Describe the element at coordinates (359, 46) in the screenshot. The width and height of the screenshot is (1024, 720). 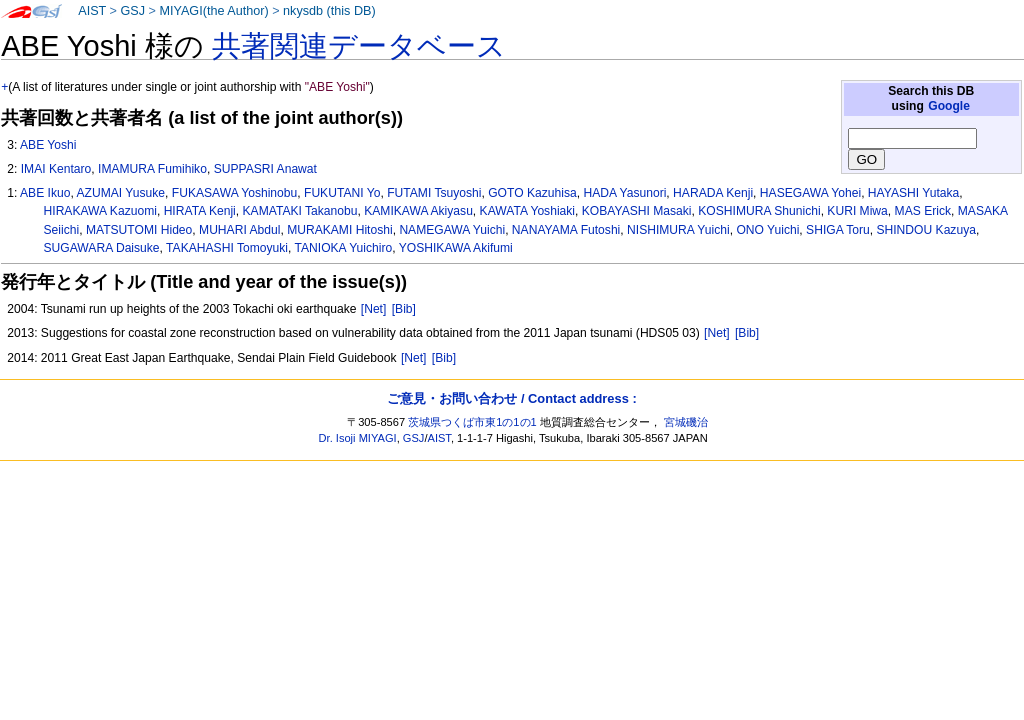
I see `共著関連データベース` at that location.